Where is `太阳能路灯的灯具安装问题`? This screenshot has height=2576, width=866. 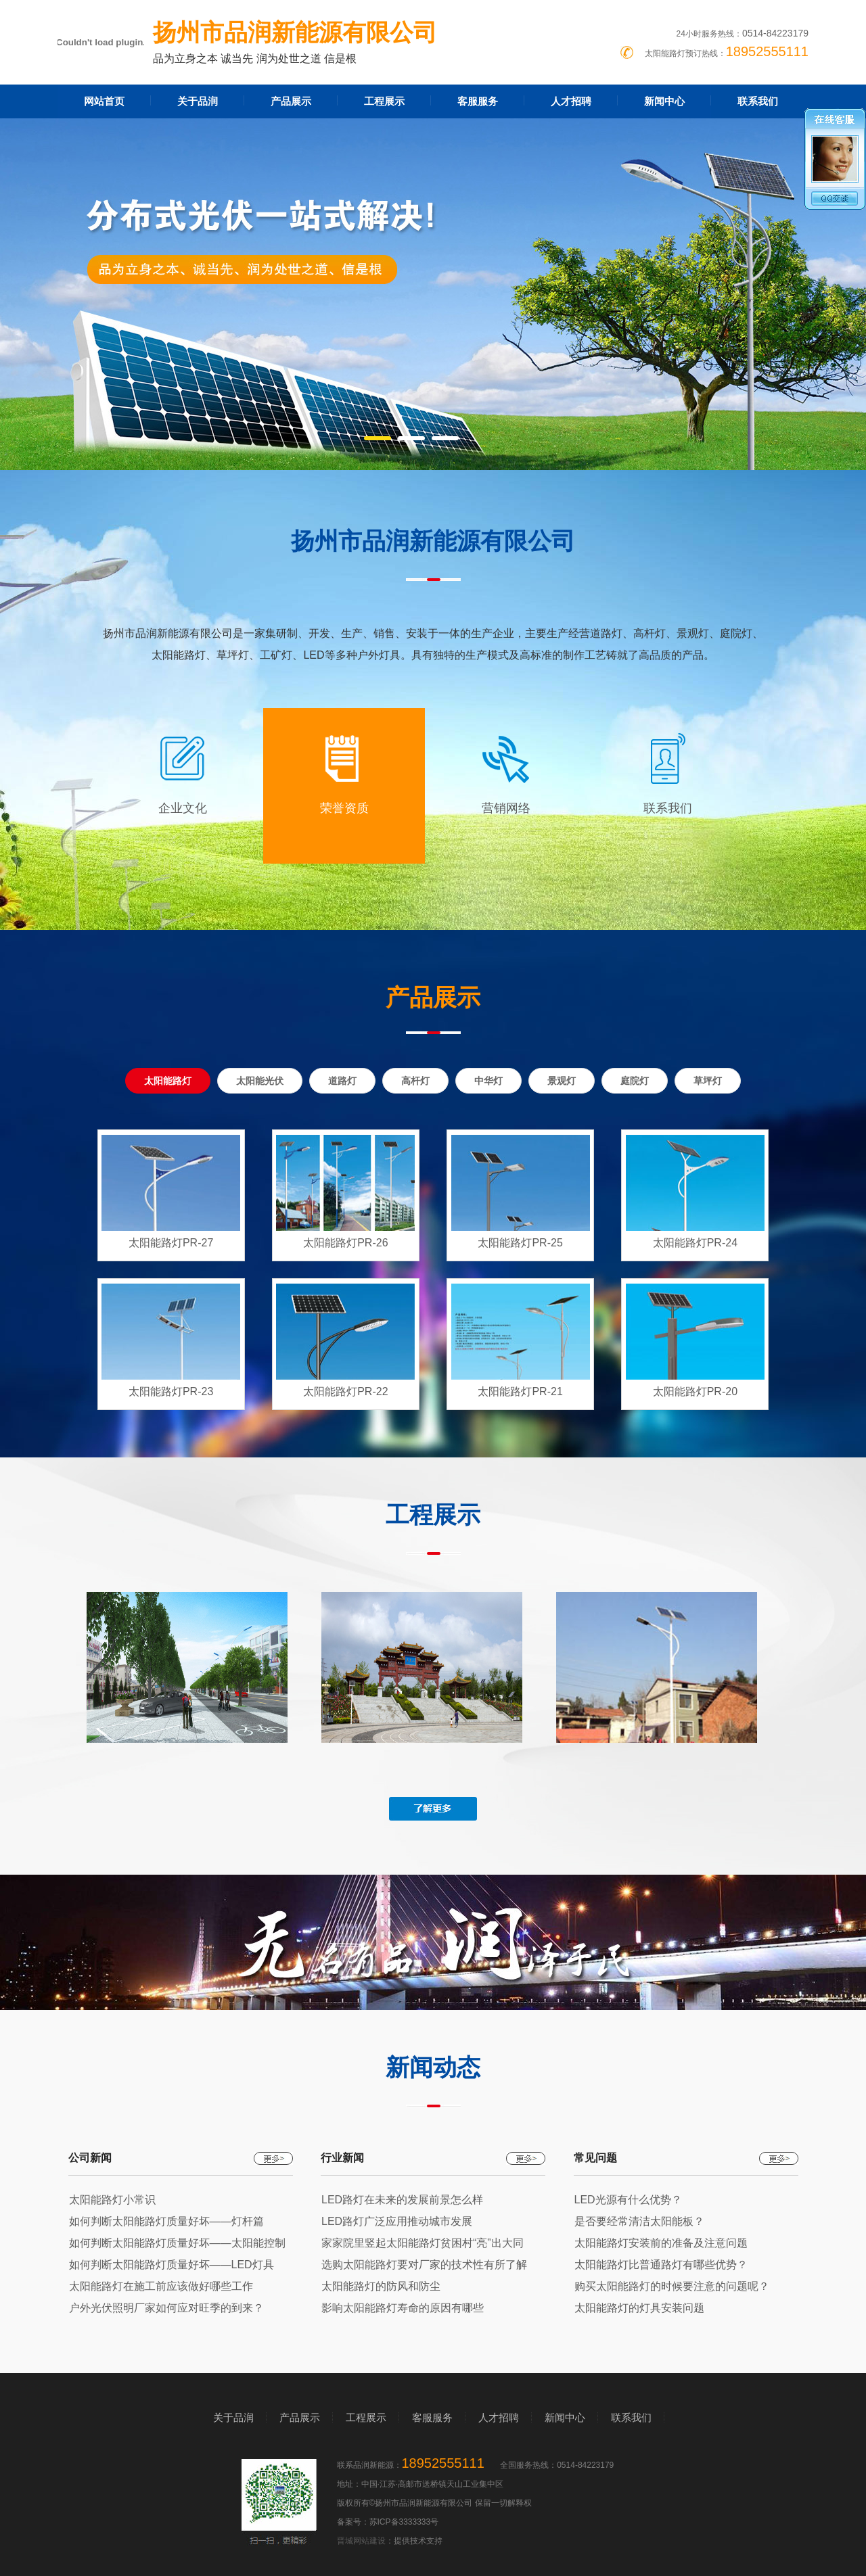
太阳能路灯的灯具安装问题 is located at coordinates (639, 2308).